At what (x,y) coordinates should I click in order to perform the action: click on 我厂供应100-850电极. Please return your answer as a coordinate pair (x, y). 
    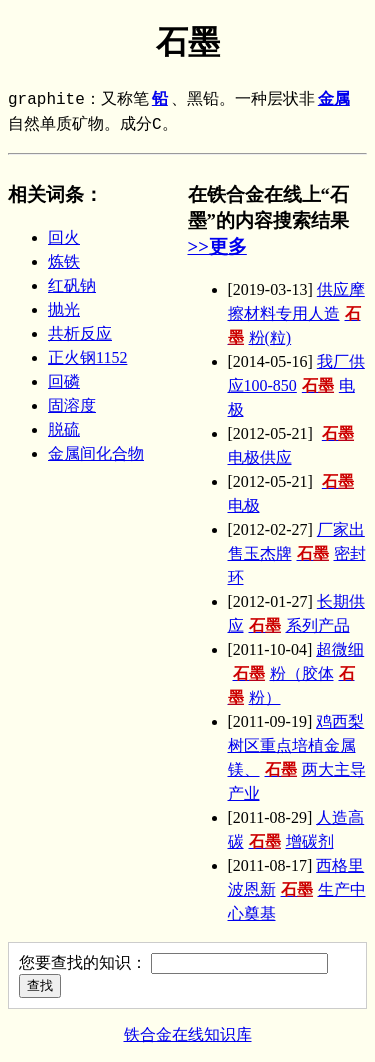
    Looking at the image, I should click on (296, 385).